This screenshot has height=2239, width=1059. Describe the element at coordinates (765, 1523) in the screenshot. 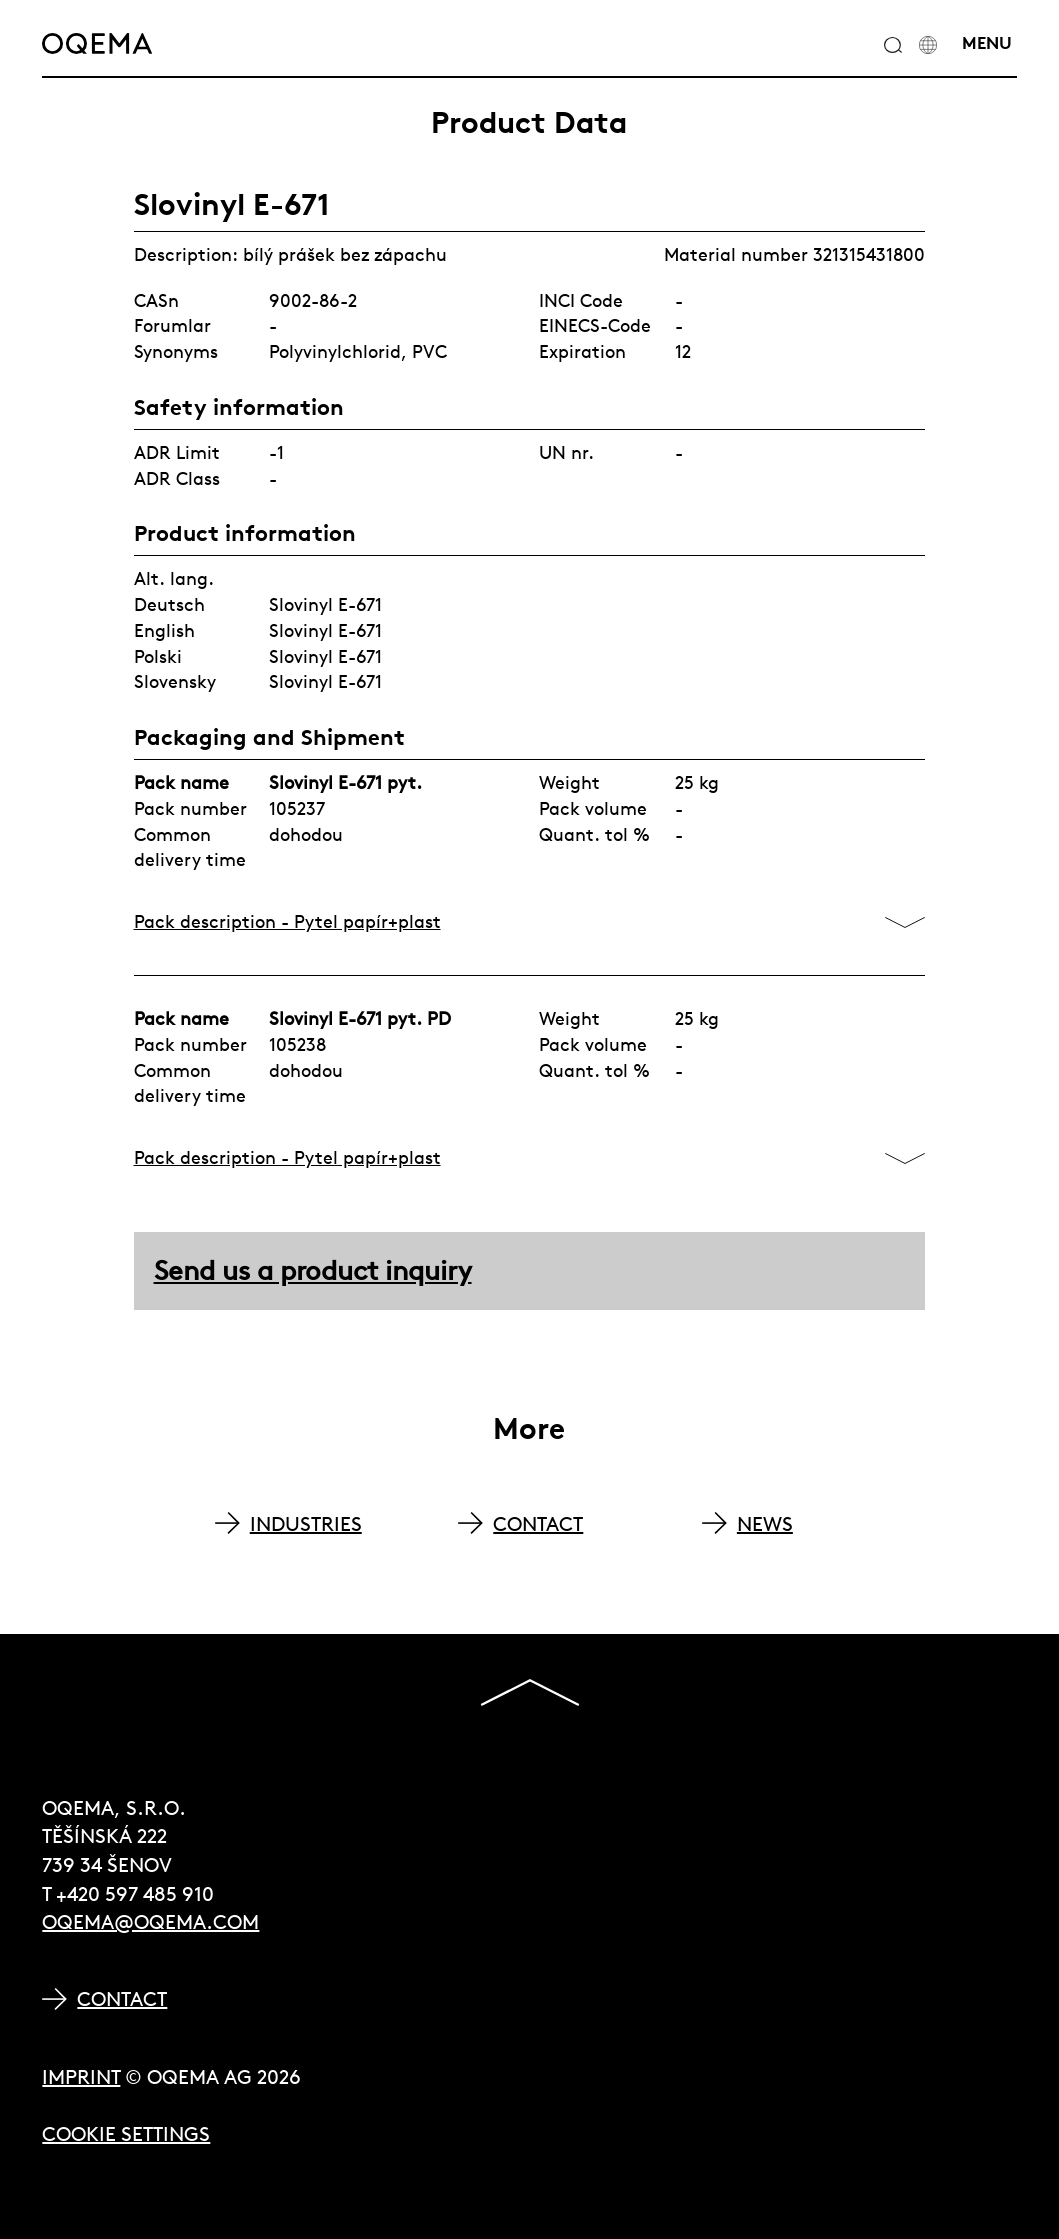

I see `NEWS` at that location.